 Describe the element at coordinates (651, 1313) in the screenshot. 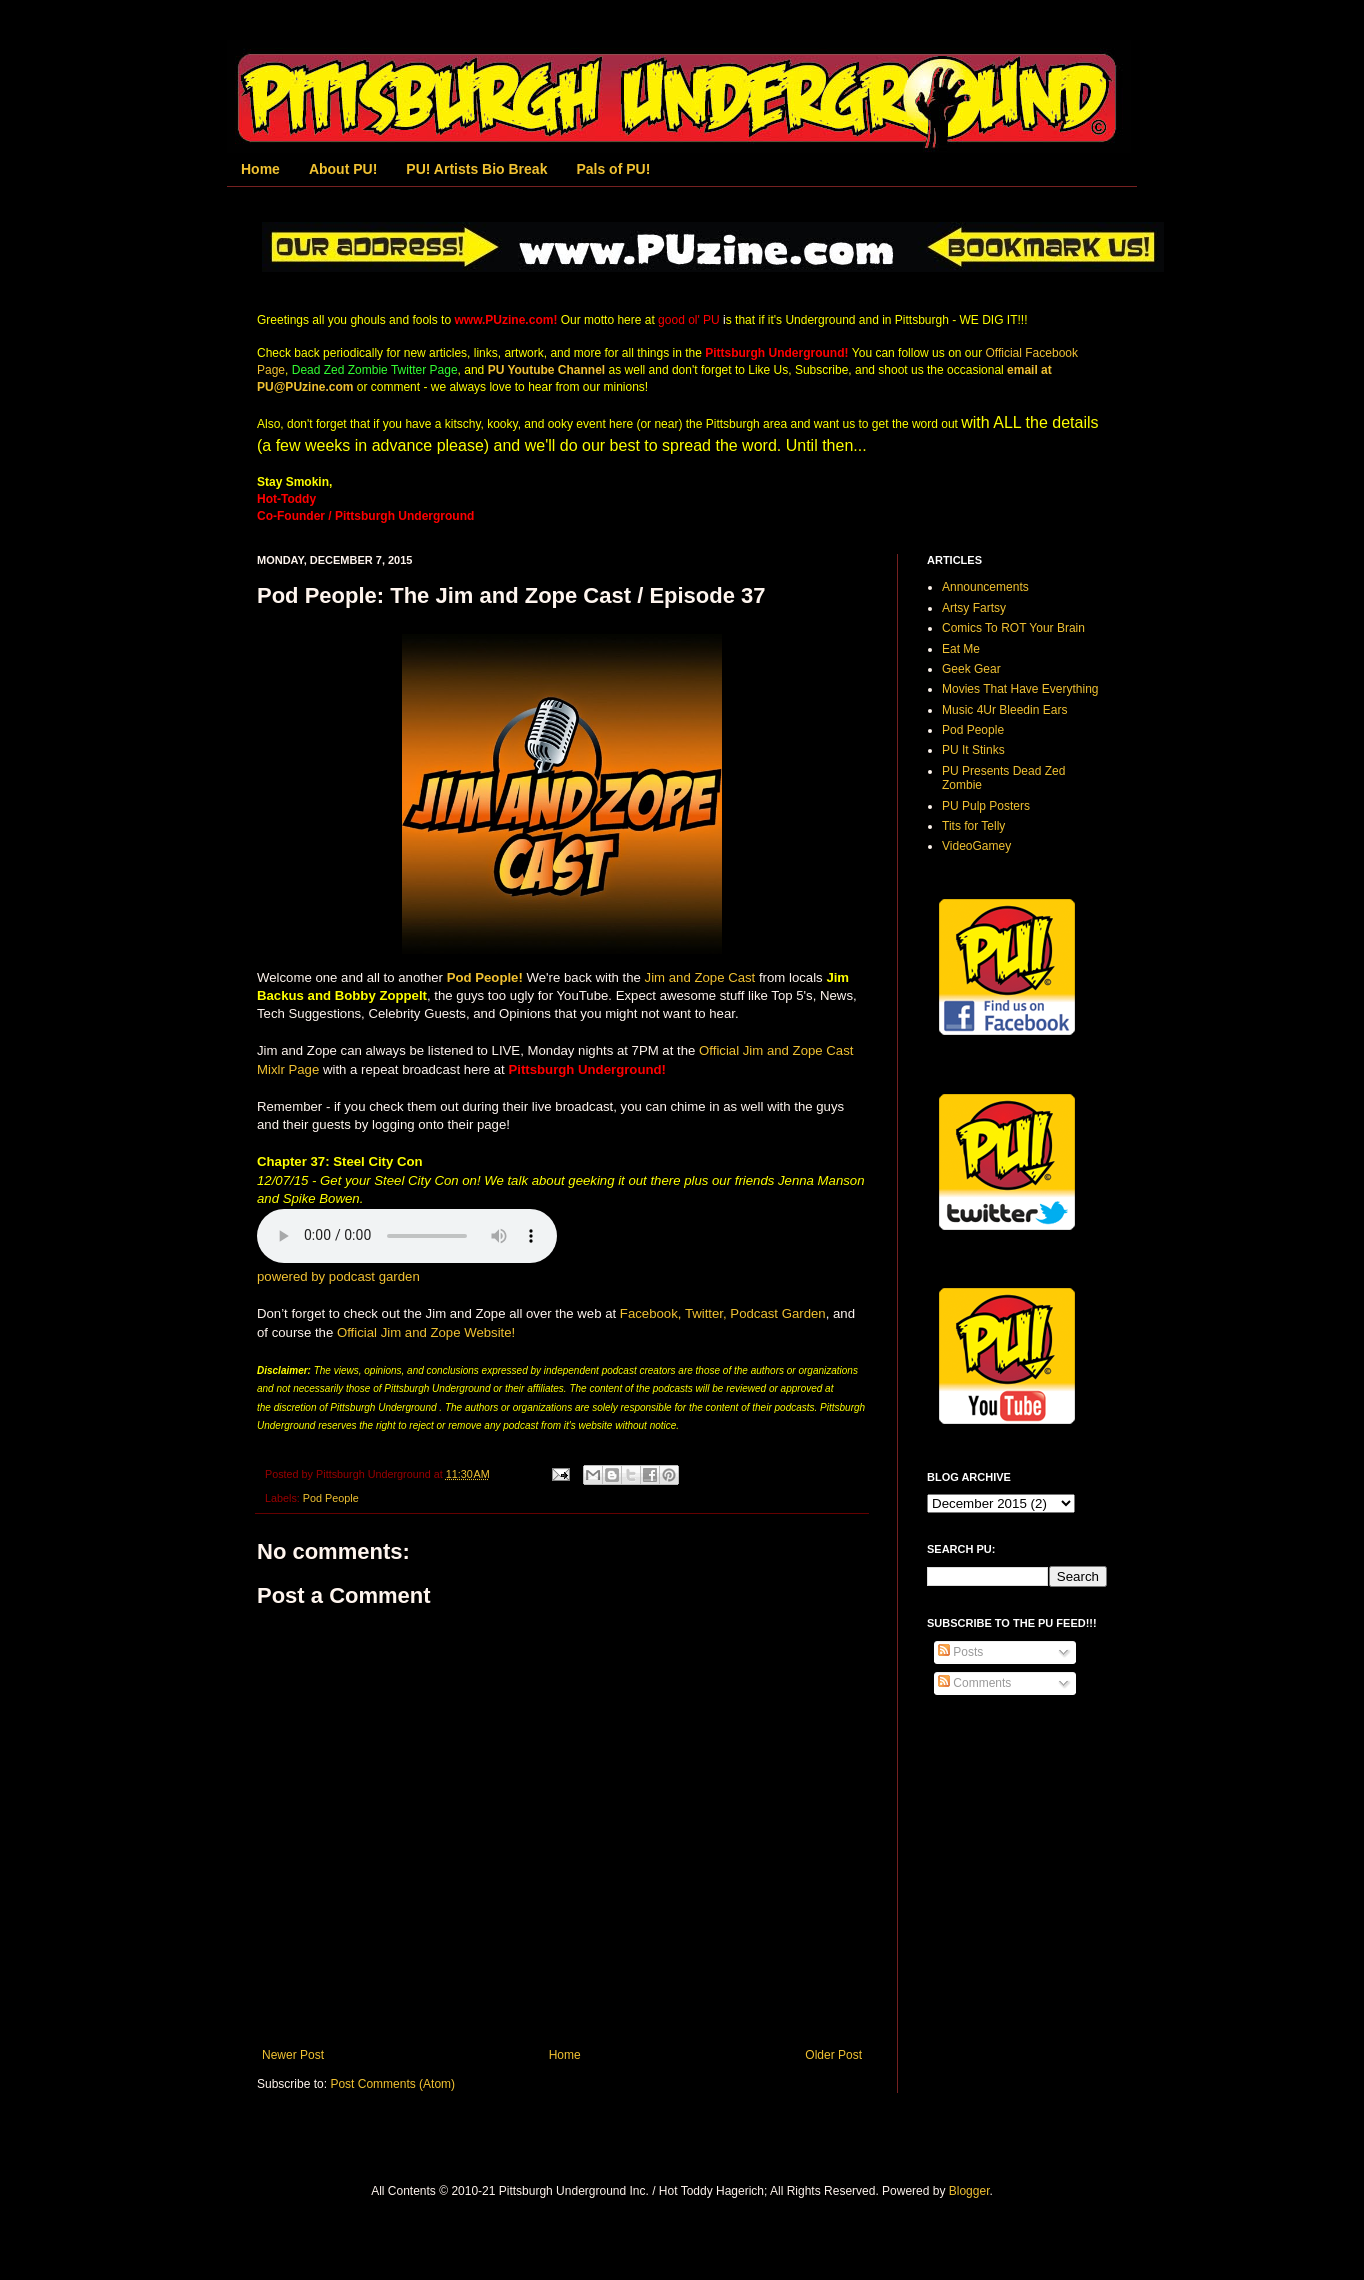

I see `Facebook,` at that location.